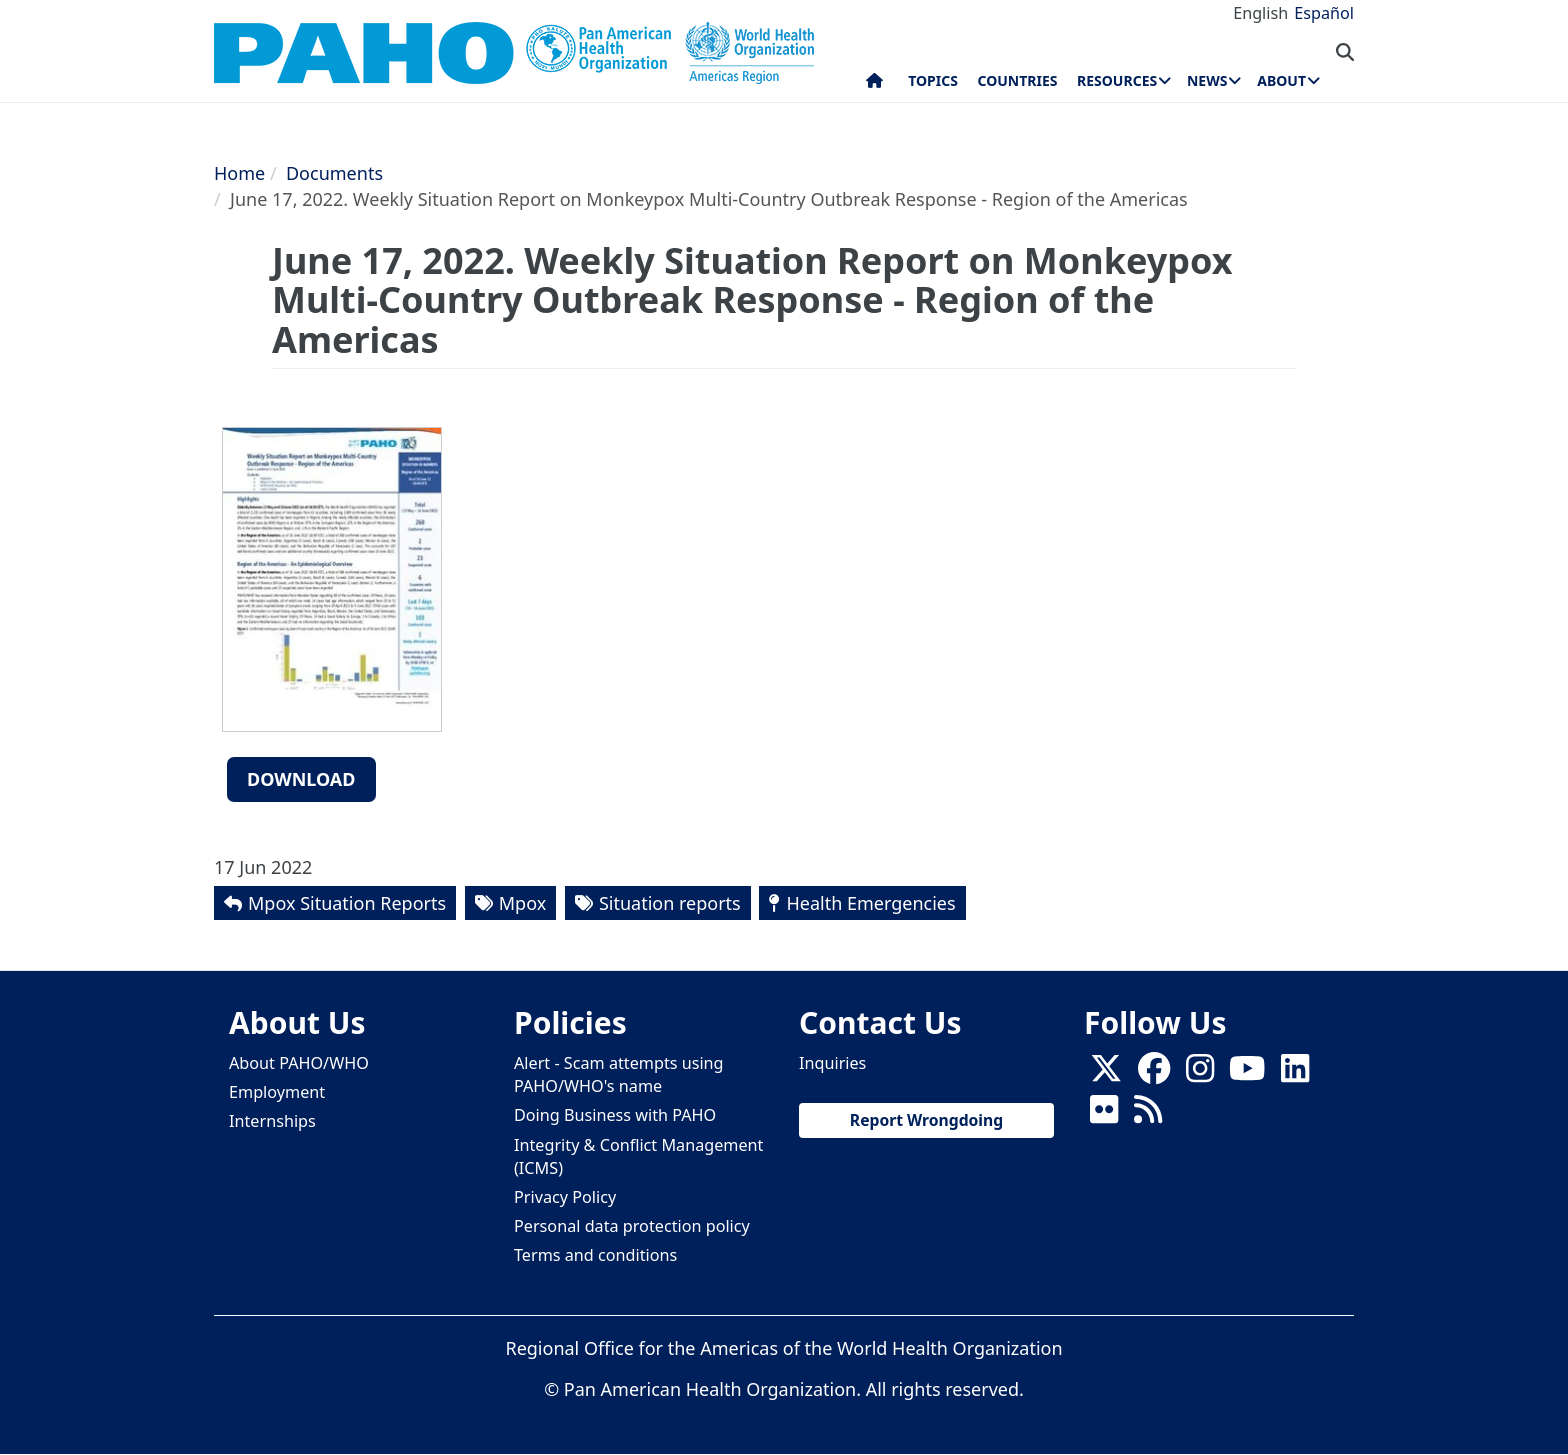  What do you see at coordinates (522, 903) in the screenshot?
I see `Mpox` at bounding box center [522, 903].